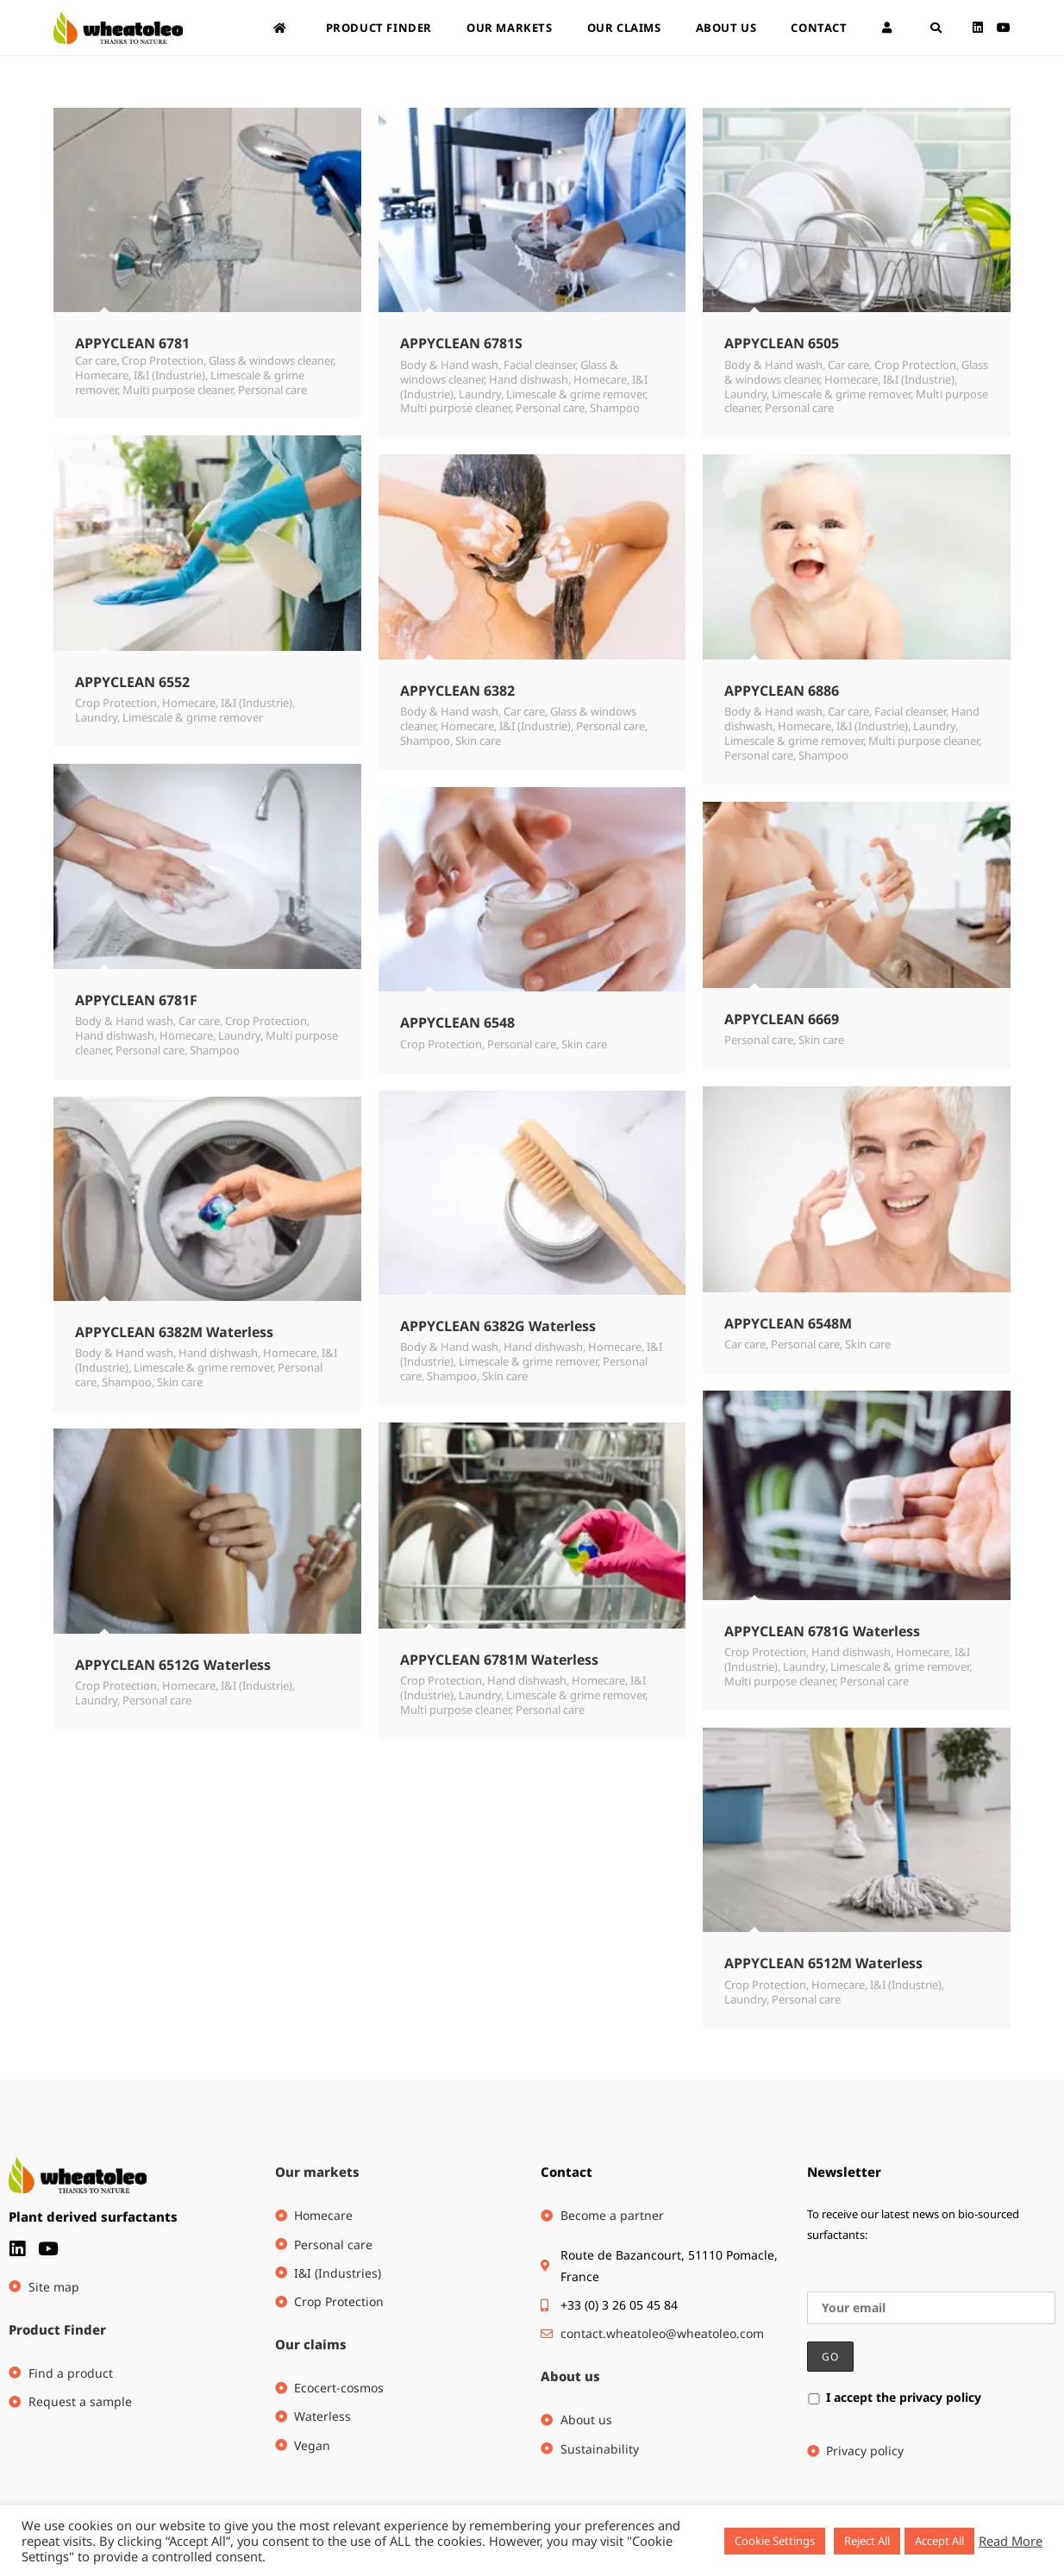 This screenshot has width=1064, height=2576. Describe the element at coordinates (978, 28) in the screenshot. I see `[LinkedIn (opens in a new tab)]` at that location.